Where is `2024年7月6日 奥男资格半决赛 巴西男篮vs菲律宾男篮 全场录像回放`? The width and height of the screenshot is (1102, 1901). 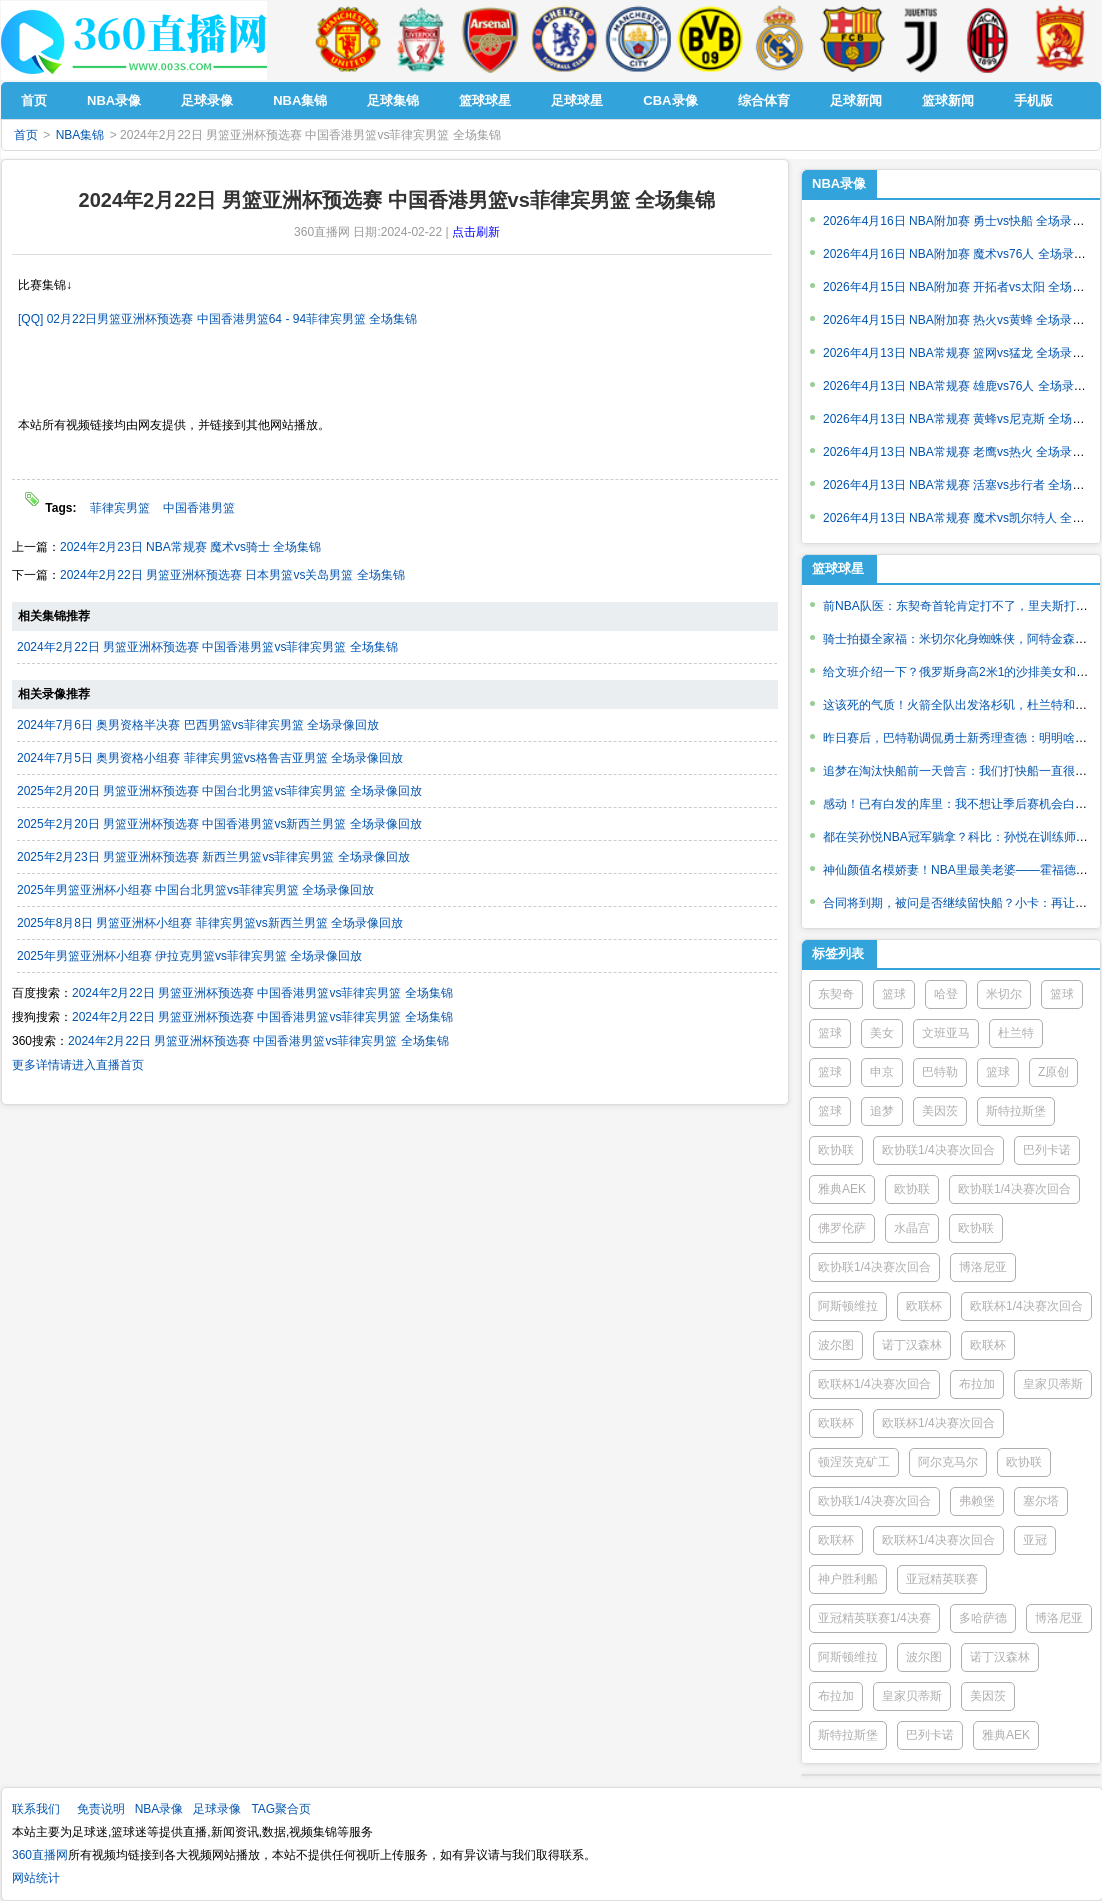
2024年7月6日 奥男资格半决赛 巴西男篮vs菲律宾男篮 全场录像回放 is located at coordinates (198, 725).